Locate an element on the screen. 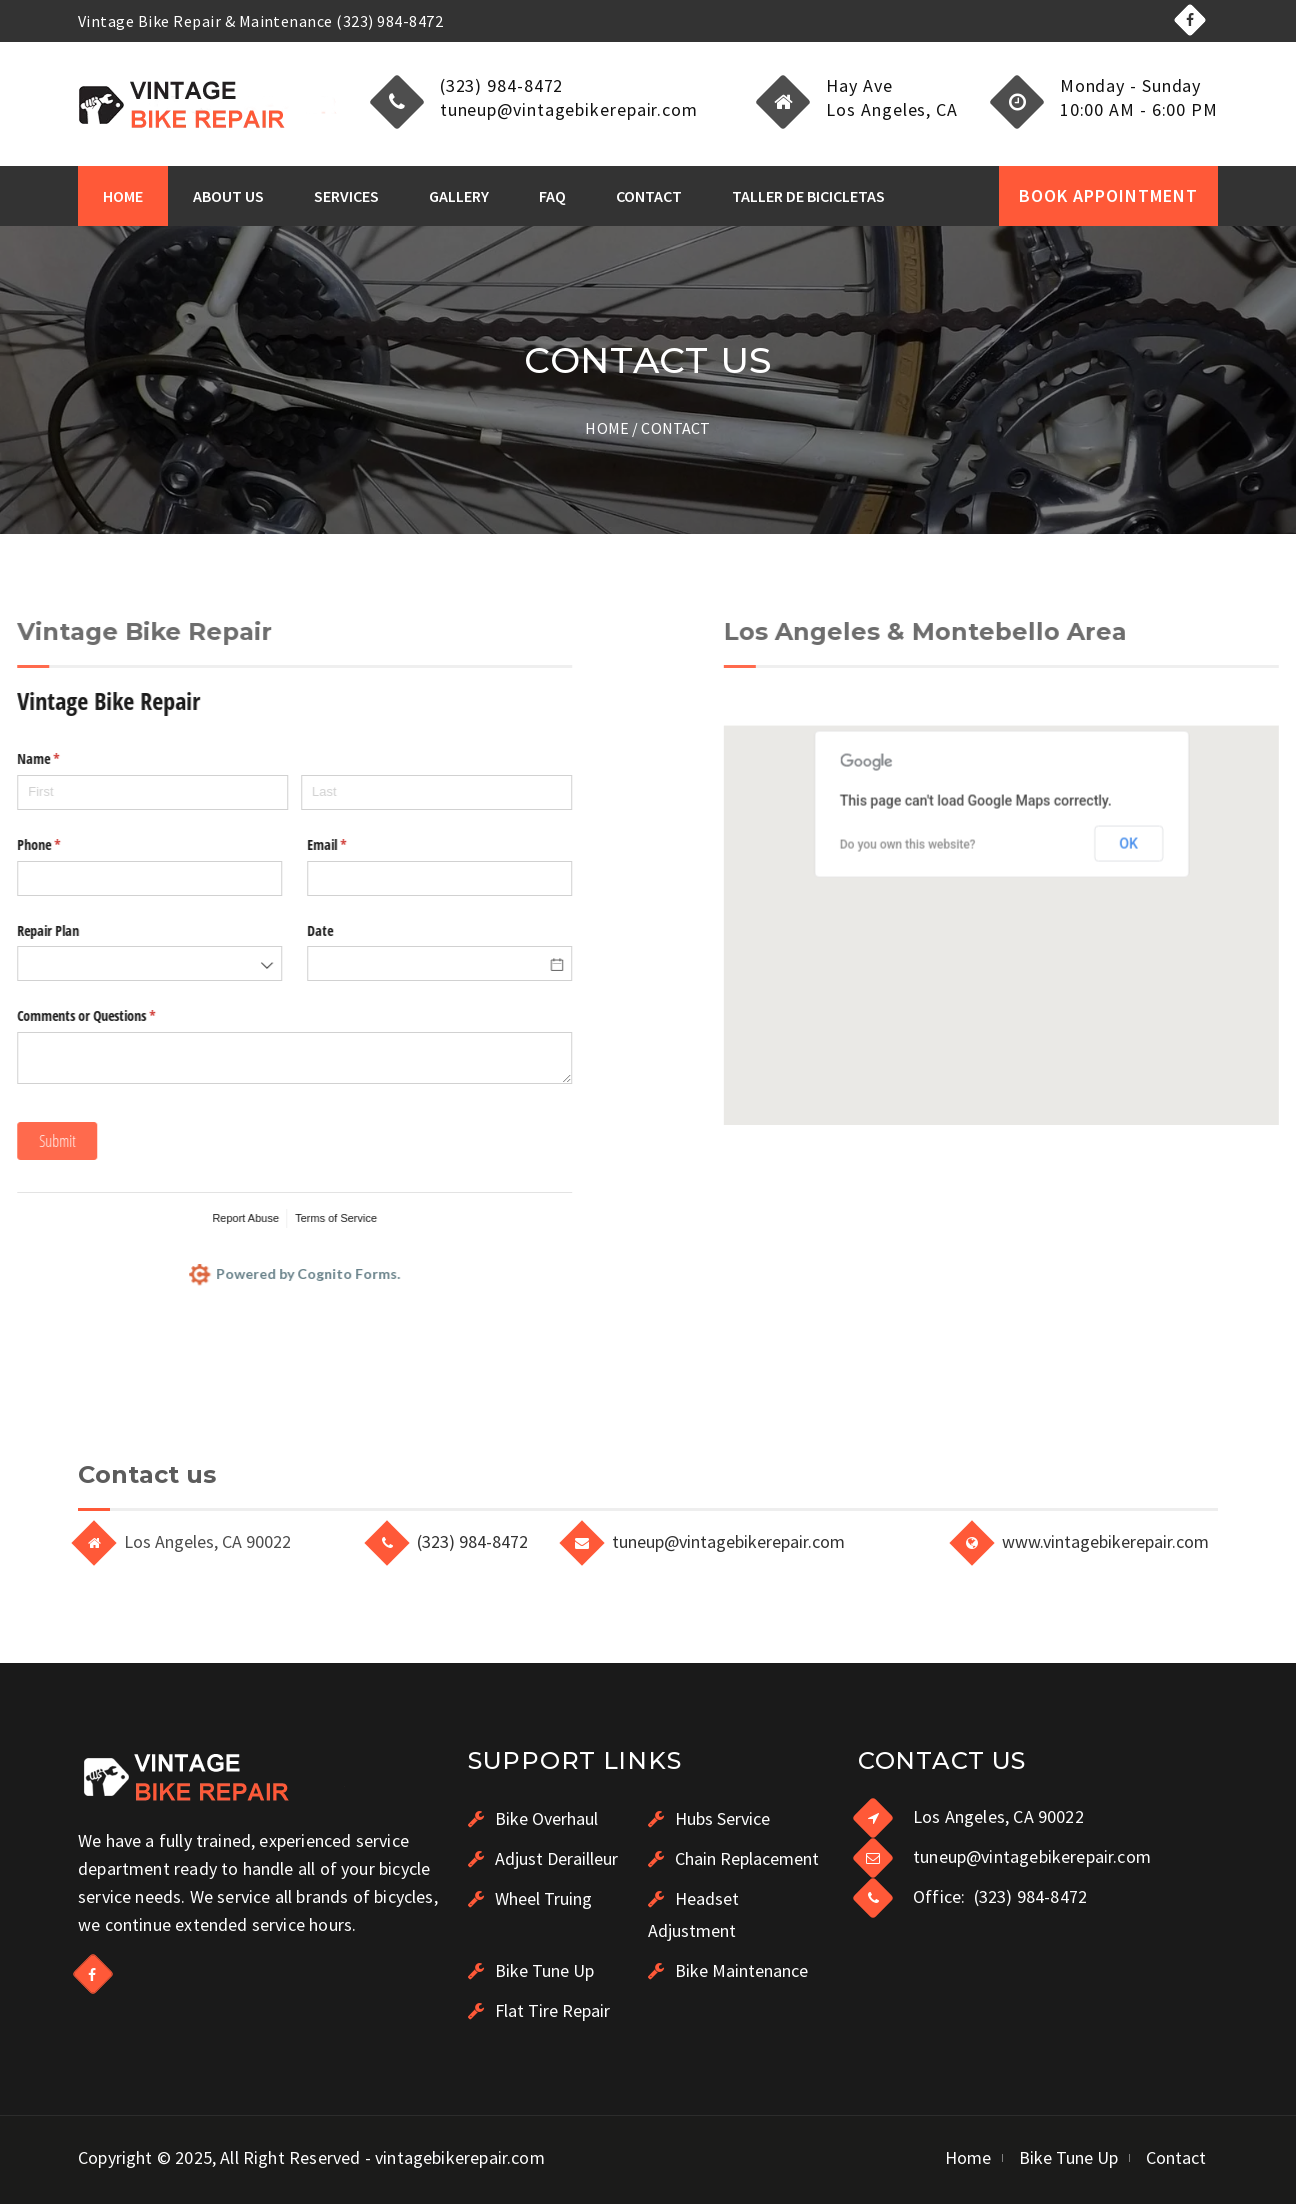 The height and width of the screenshot is (2204, 1296). [Last] is located at coordinates (192, 792).